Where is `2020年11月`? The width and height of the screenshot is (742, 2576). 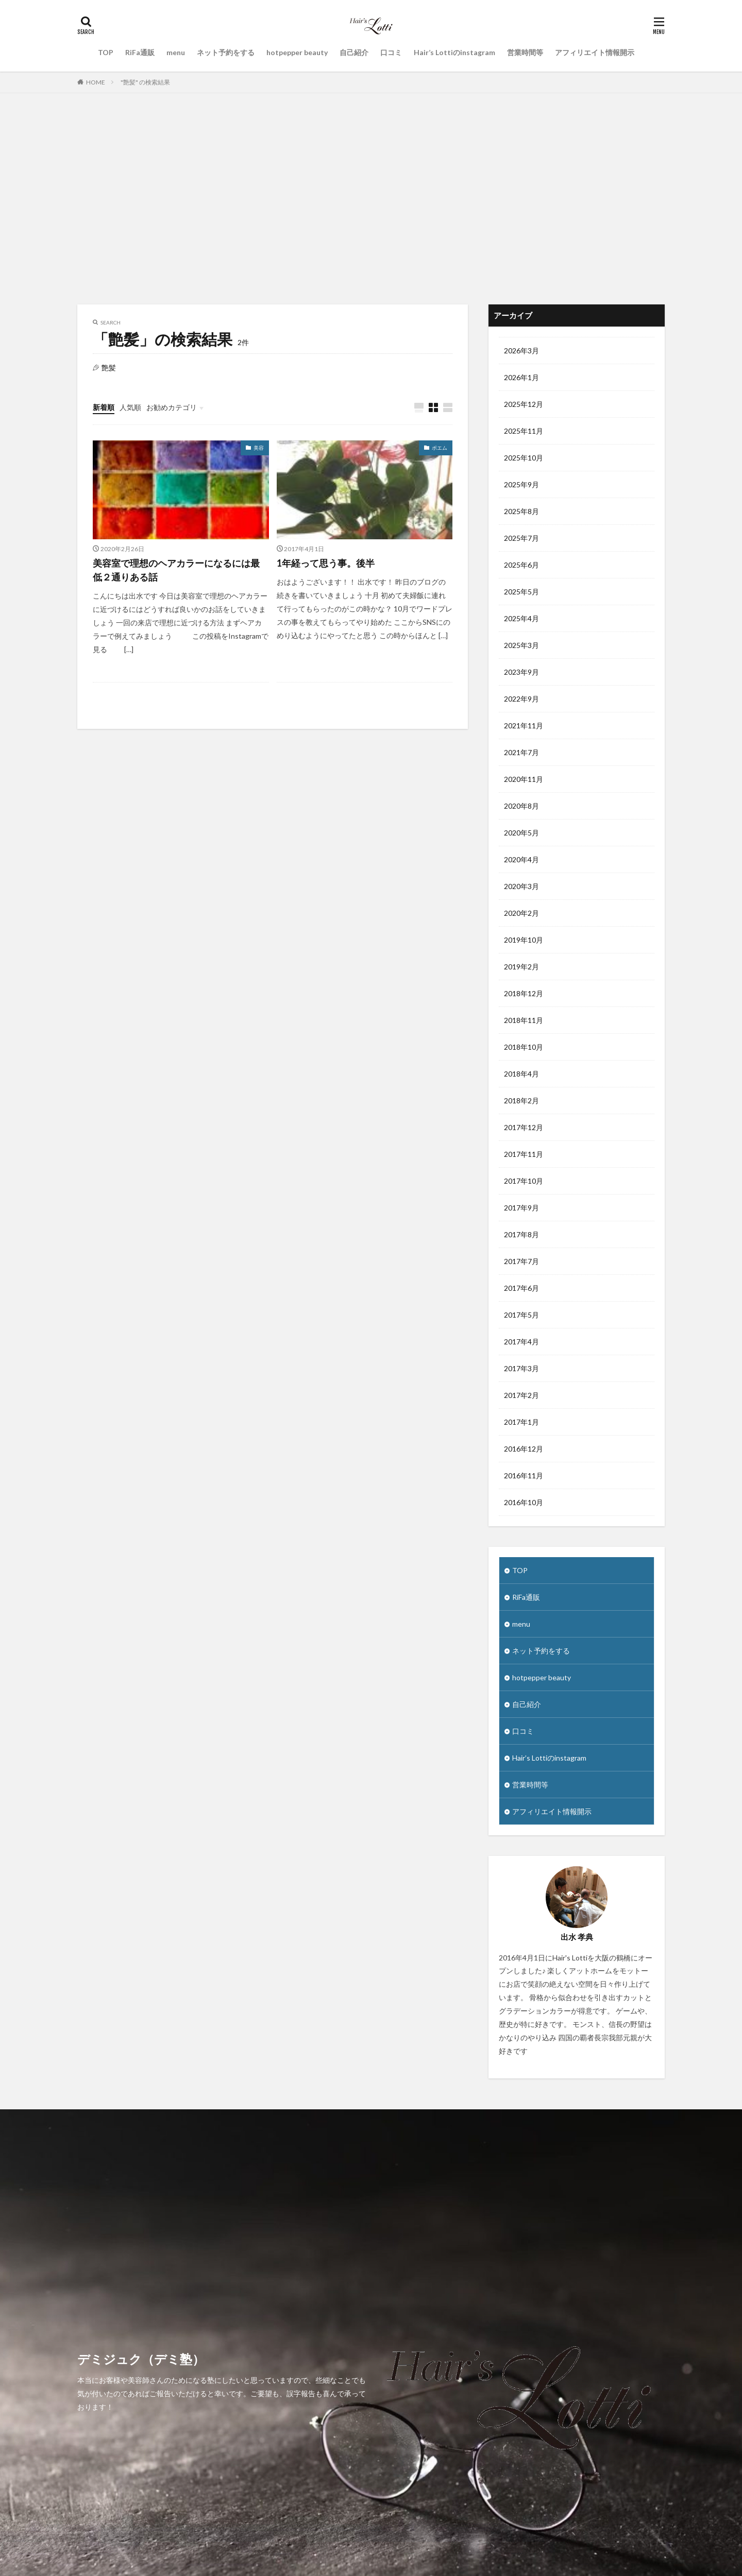 2020年11月 is located at coordinates (523, 779).